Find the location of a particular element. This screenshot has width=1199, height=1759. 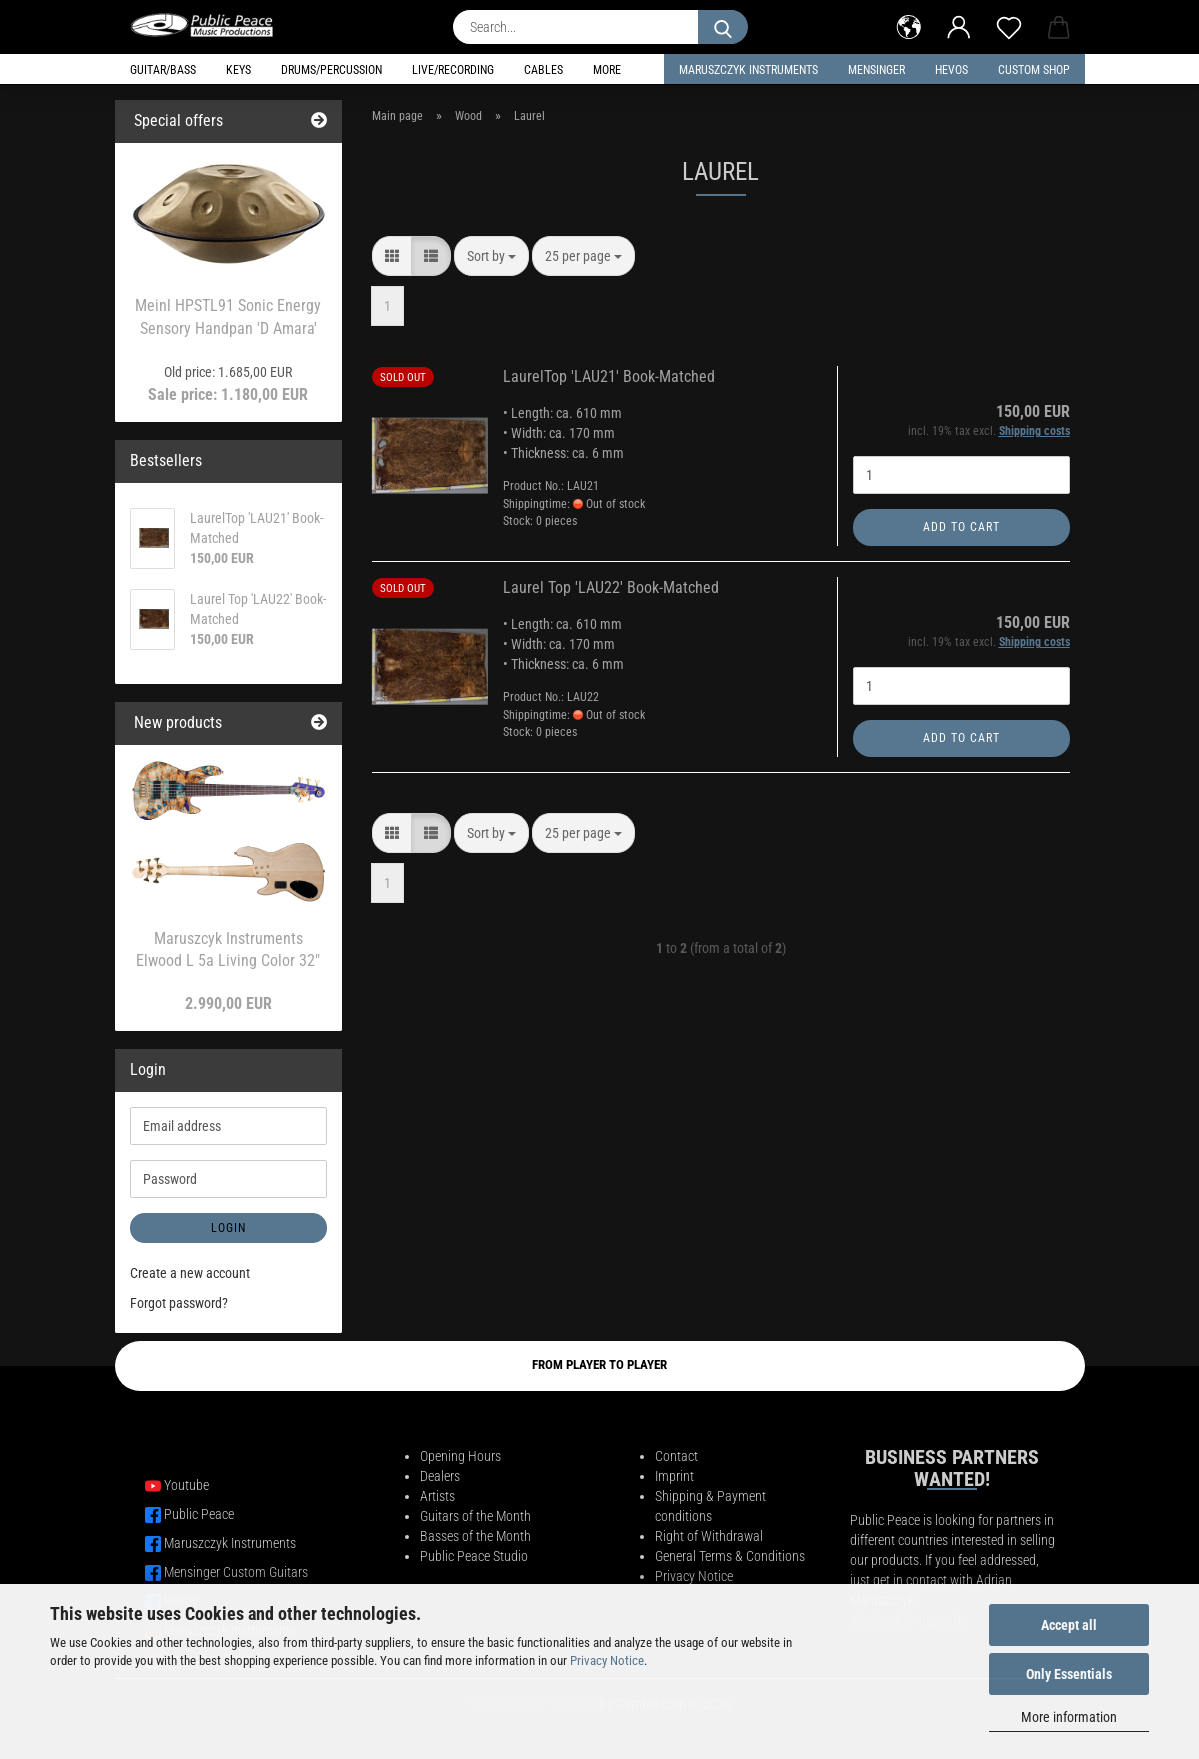

Add to cart is located at coordinates (961, 527).